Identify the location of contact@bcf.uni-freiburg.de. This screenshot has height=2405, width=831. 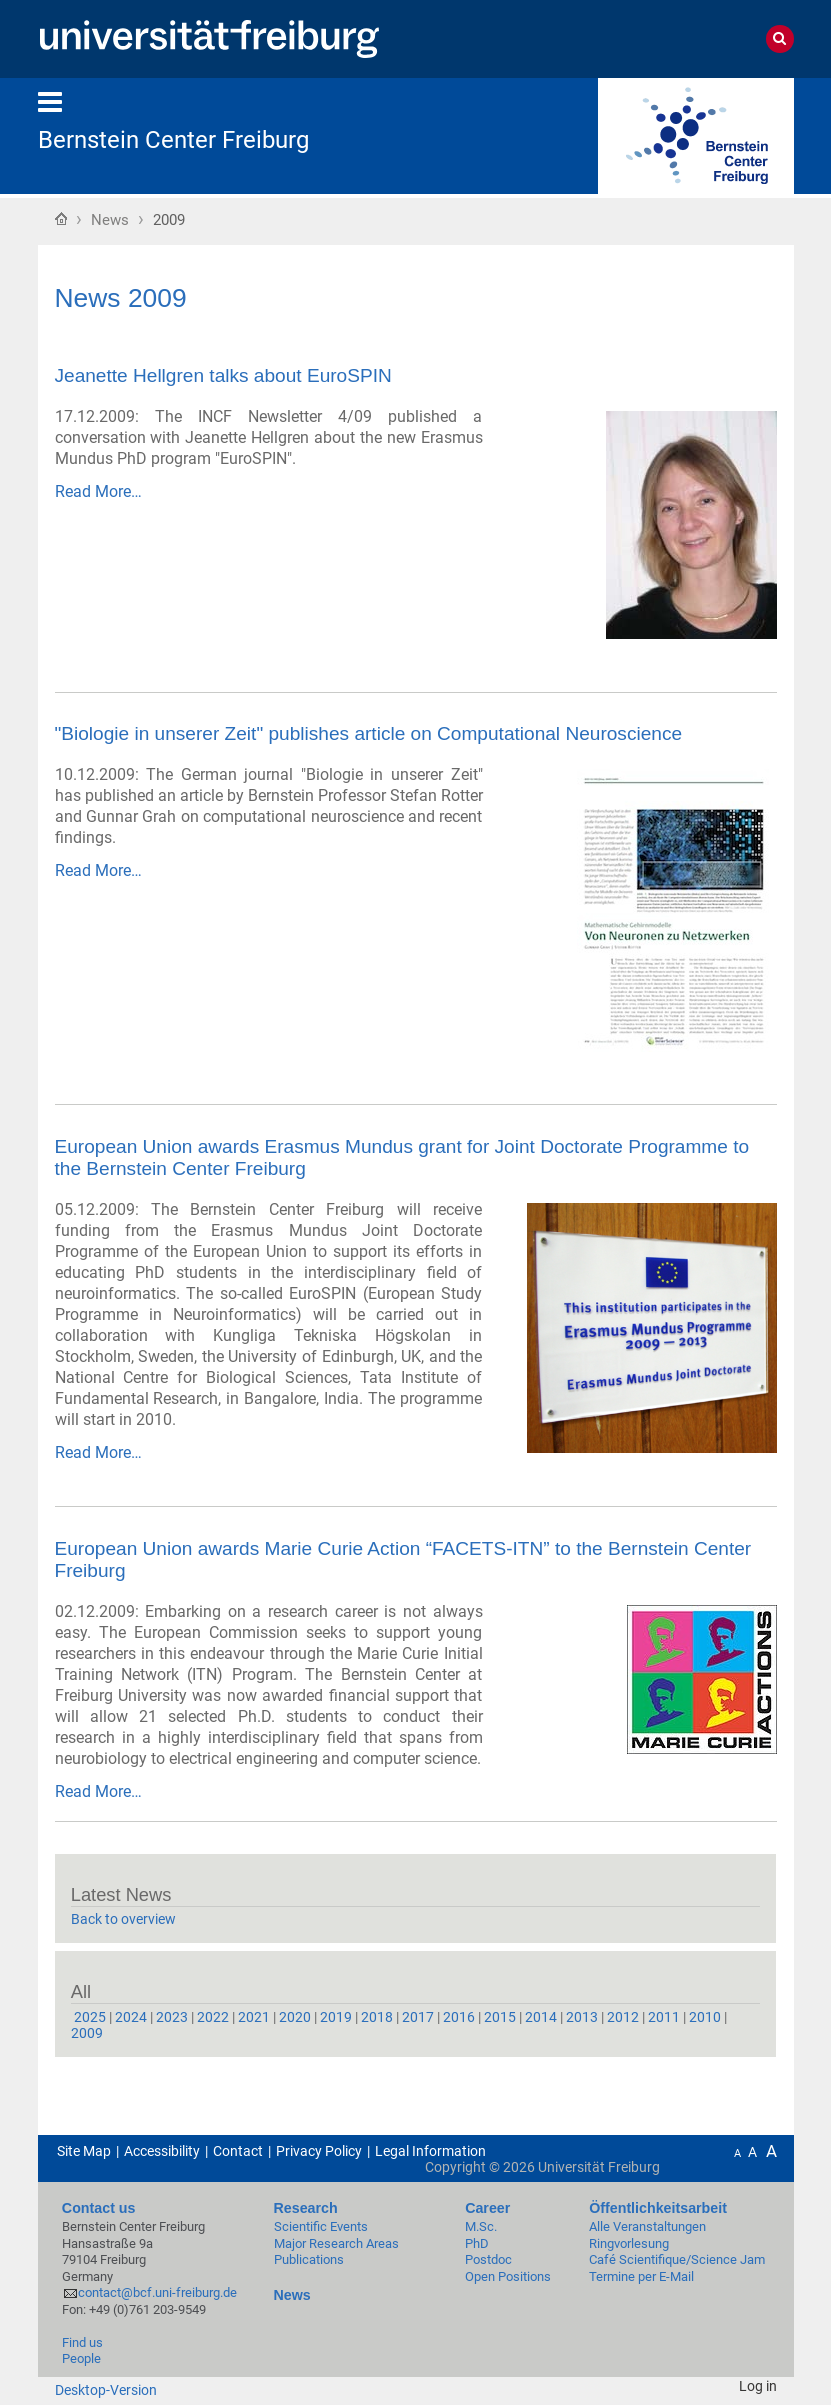
(157, 2292).